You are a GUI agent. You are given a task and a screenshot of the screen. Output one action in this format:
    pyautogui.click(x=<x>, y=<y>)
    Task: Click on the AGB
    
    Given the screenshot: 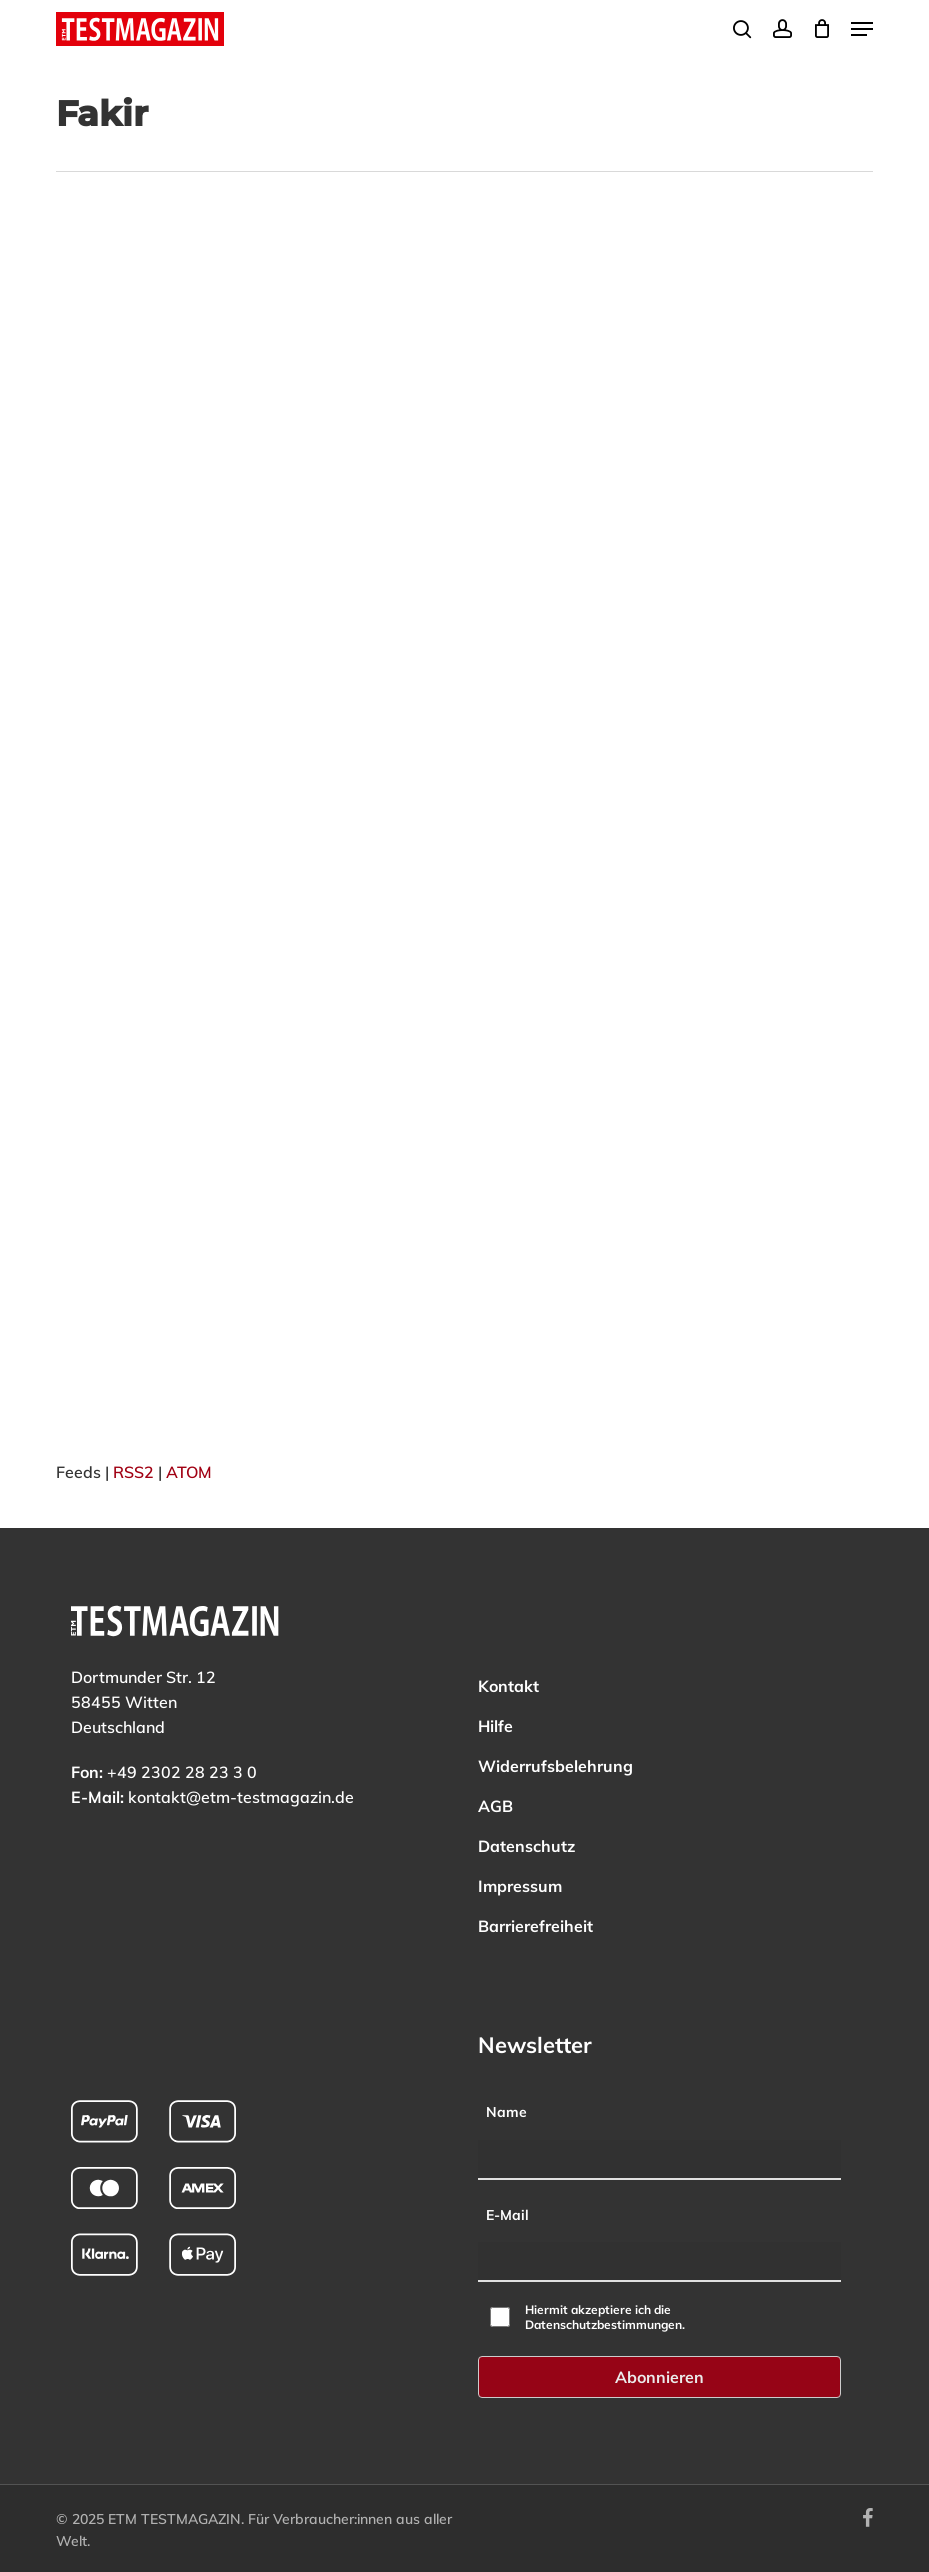 What is the action you would take?
    pyautogui.click(x=495, y=1806)
    